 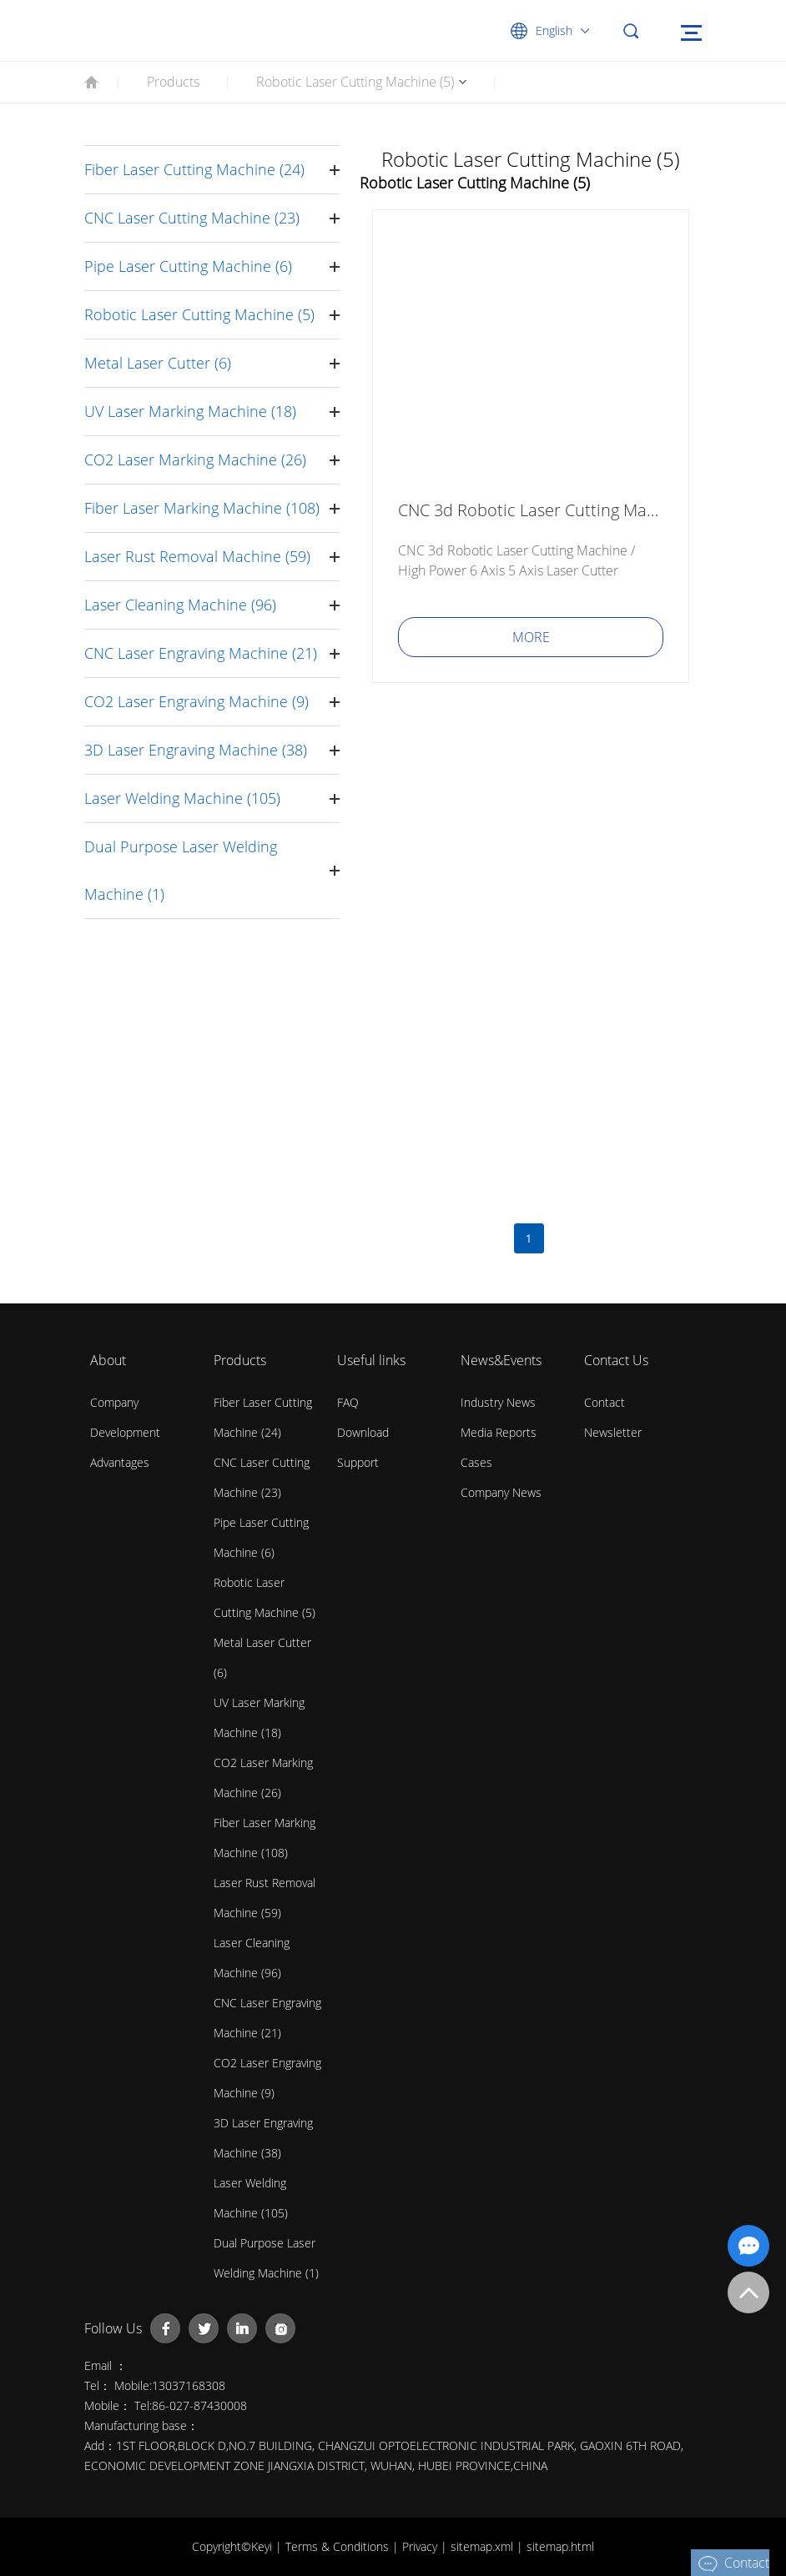 What do you see at coordinates (358, 1462) in the screenshot?
I see `Support` at bounding box center [358, 1462].